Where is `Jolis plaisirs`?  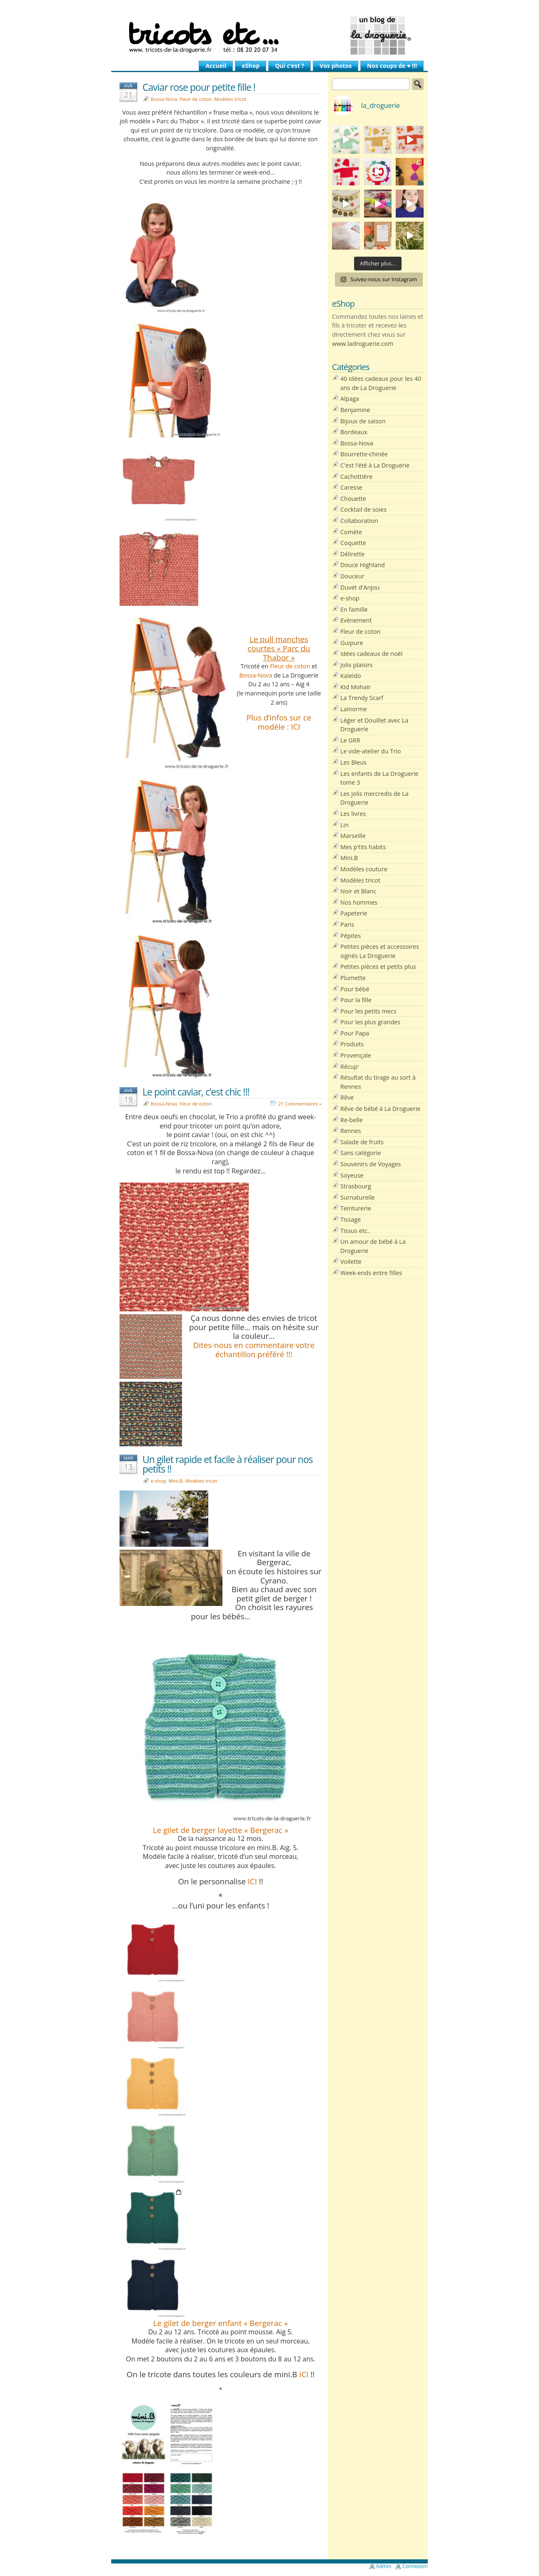 Jolis plaisirs is located at coordinates (356, 665).